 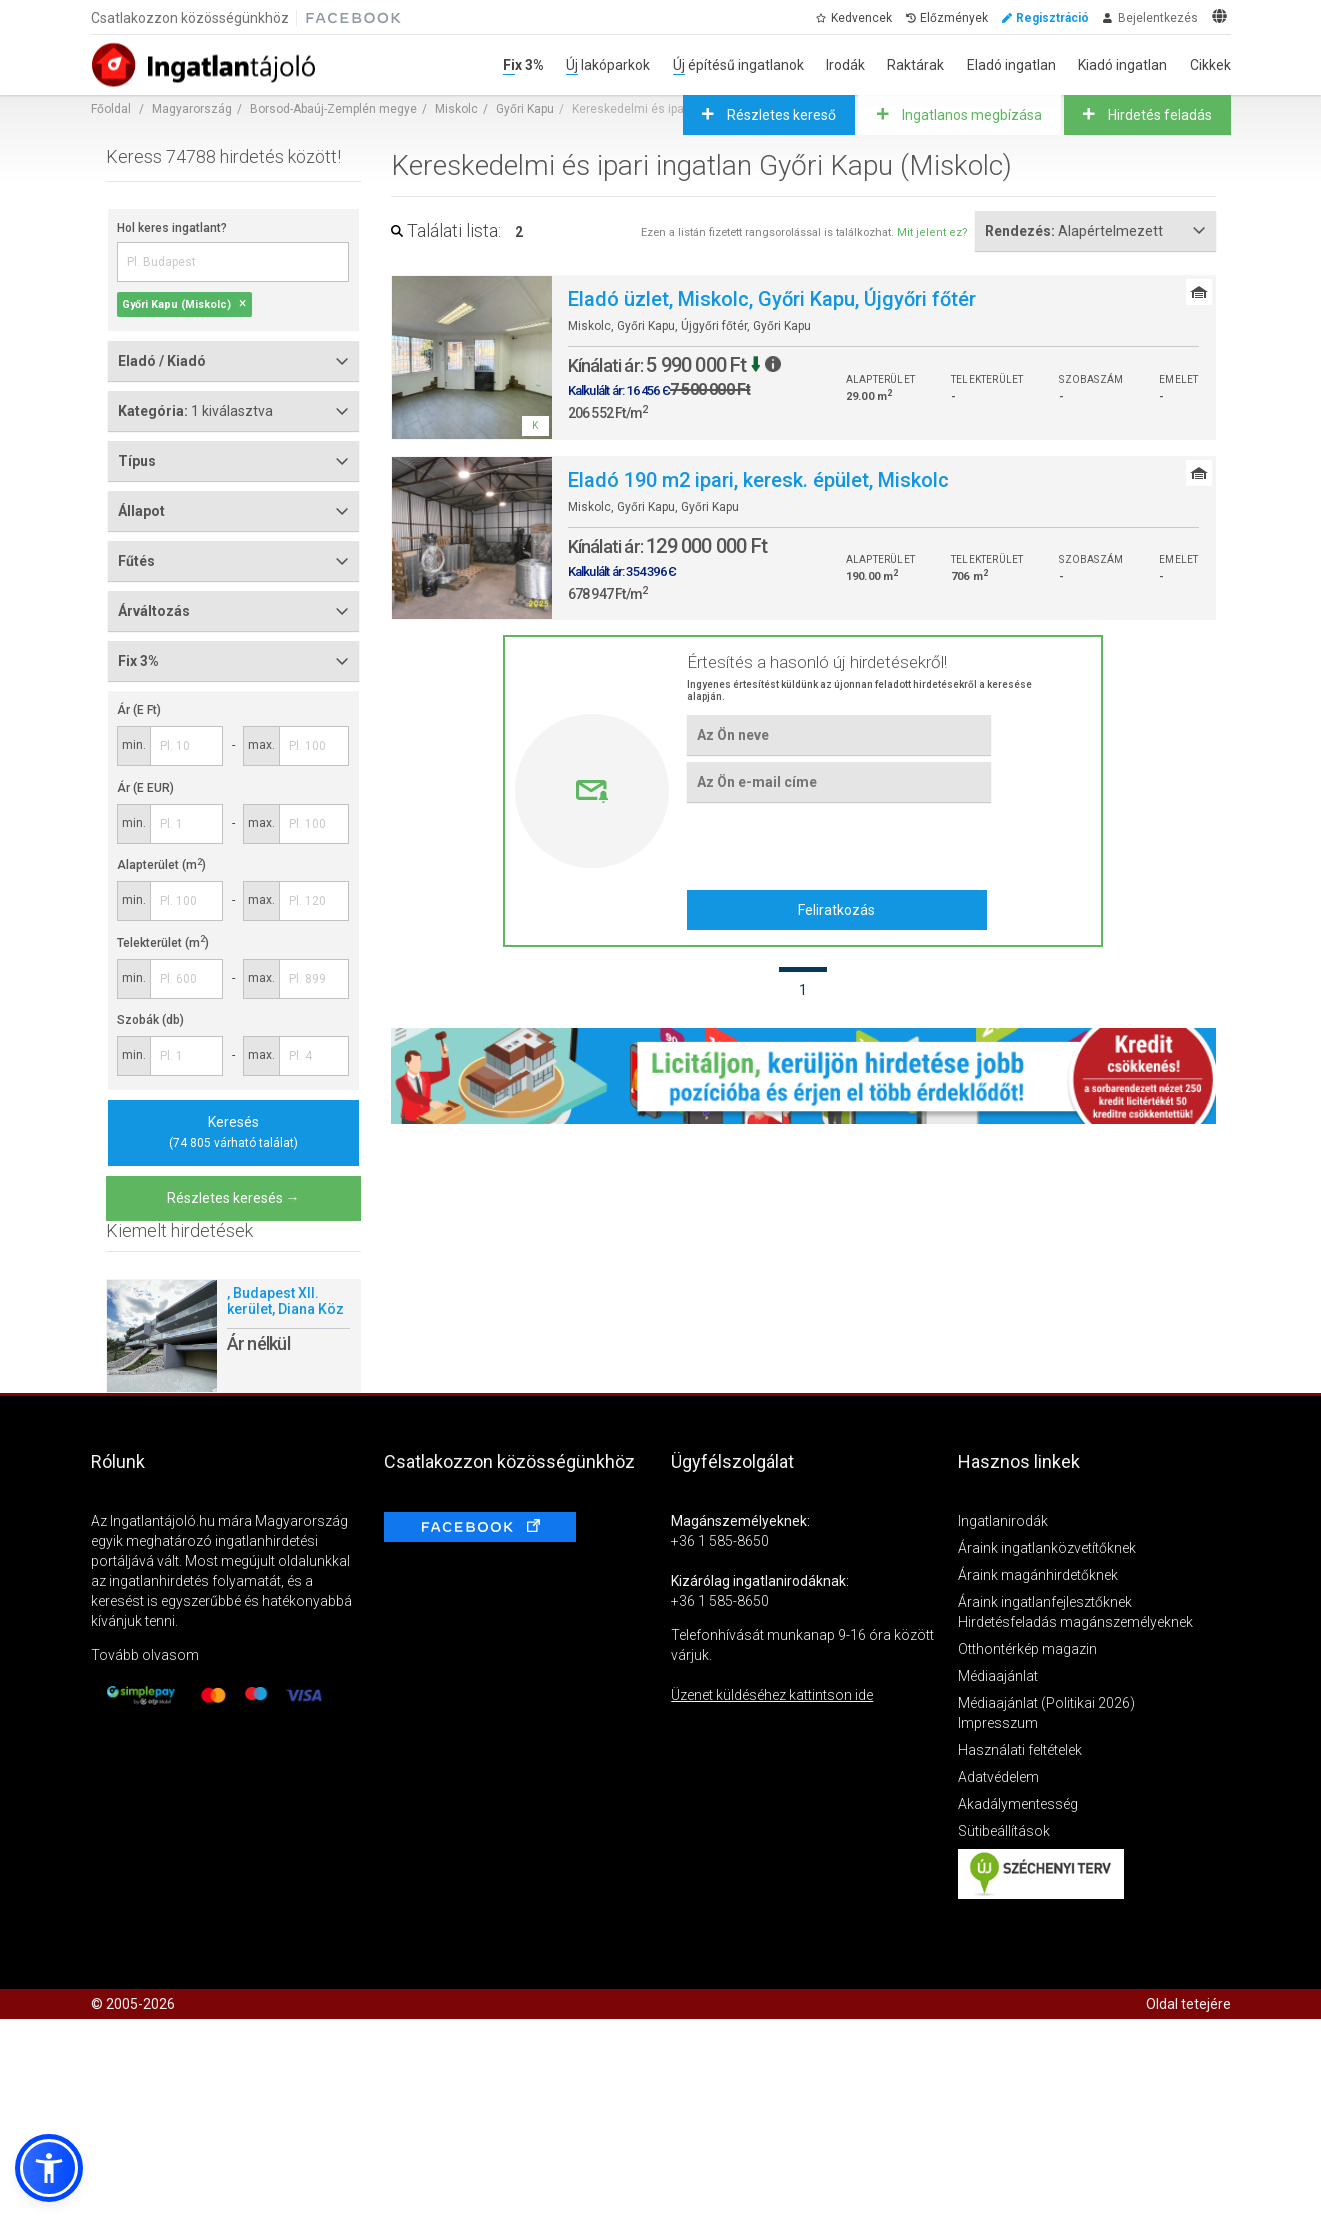 What do you see at coordinates (1045, 1602) in the screenshot?
I see `Áraink ingatlanfejlesztőknek` at bounding box center [1045, 1602].